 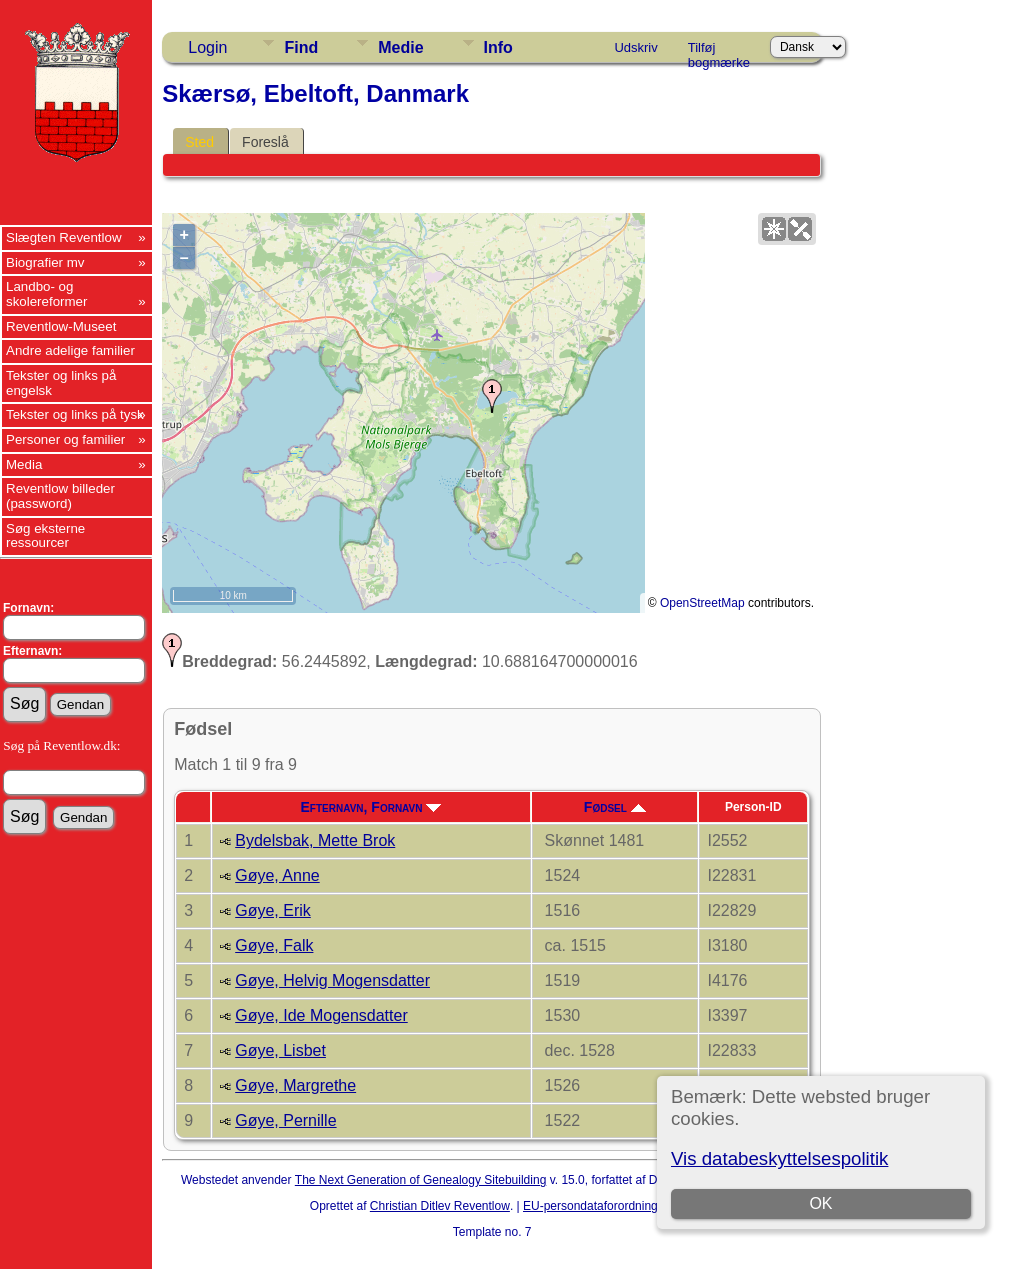 I want to click on Vis databeskyttelsespolitik, so click(x=779, y=1158).